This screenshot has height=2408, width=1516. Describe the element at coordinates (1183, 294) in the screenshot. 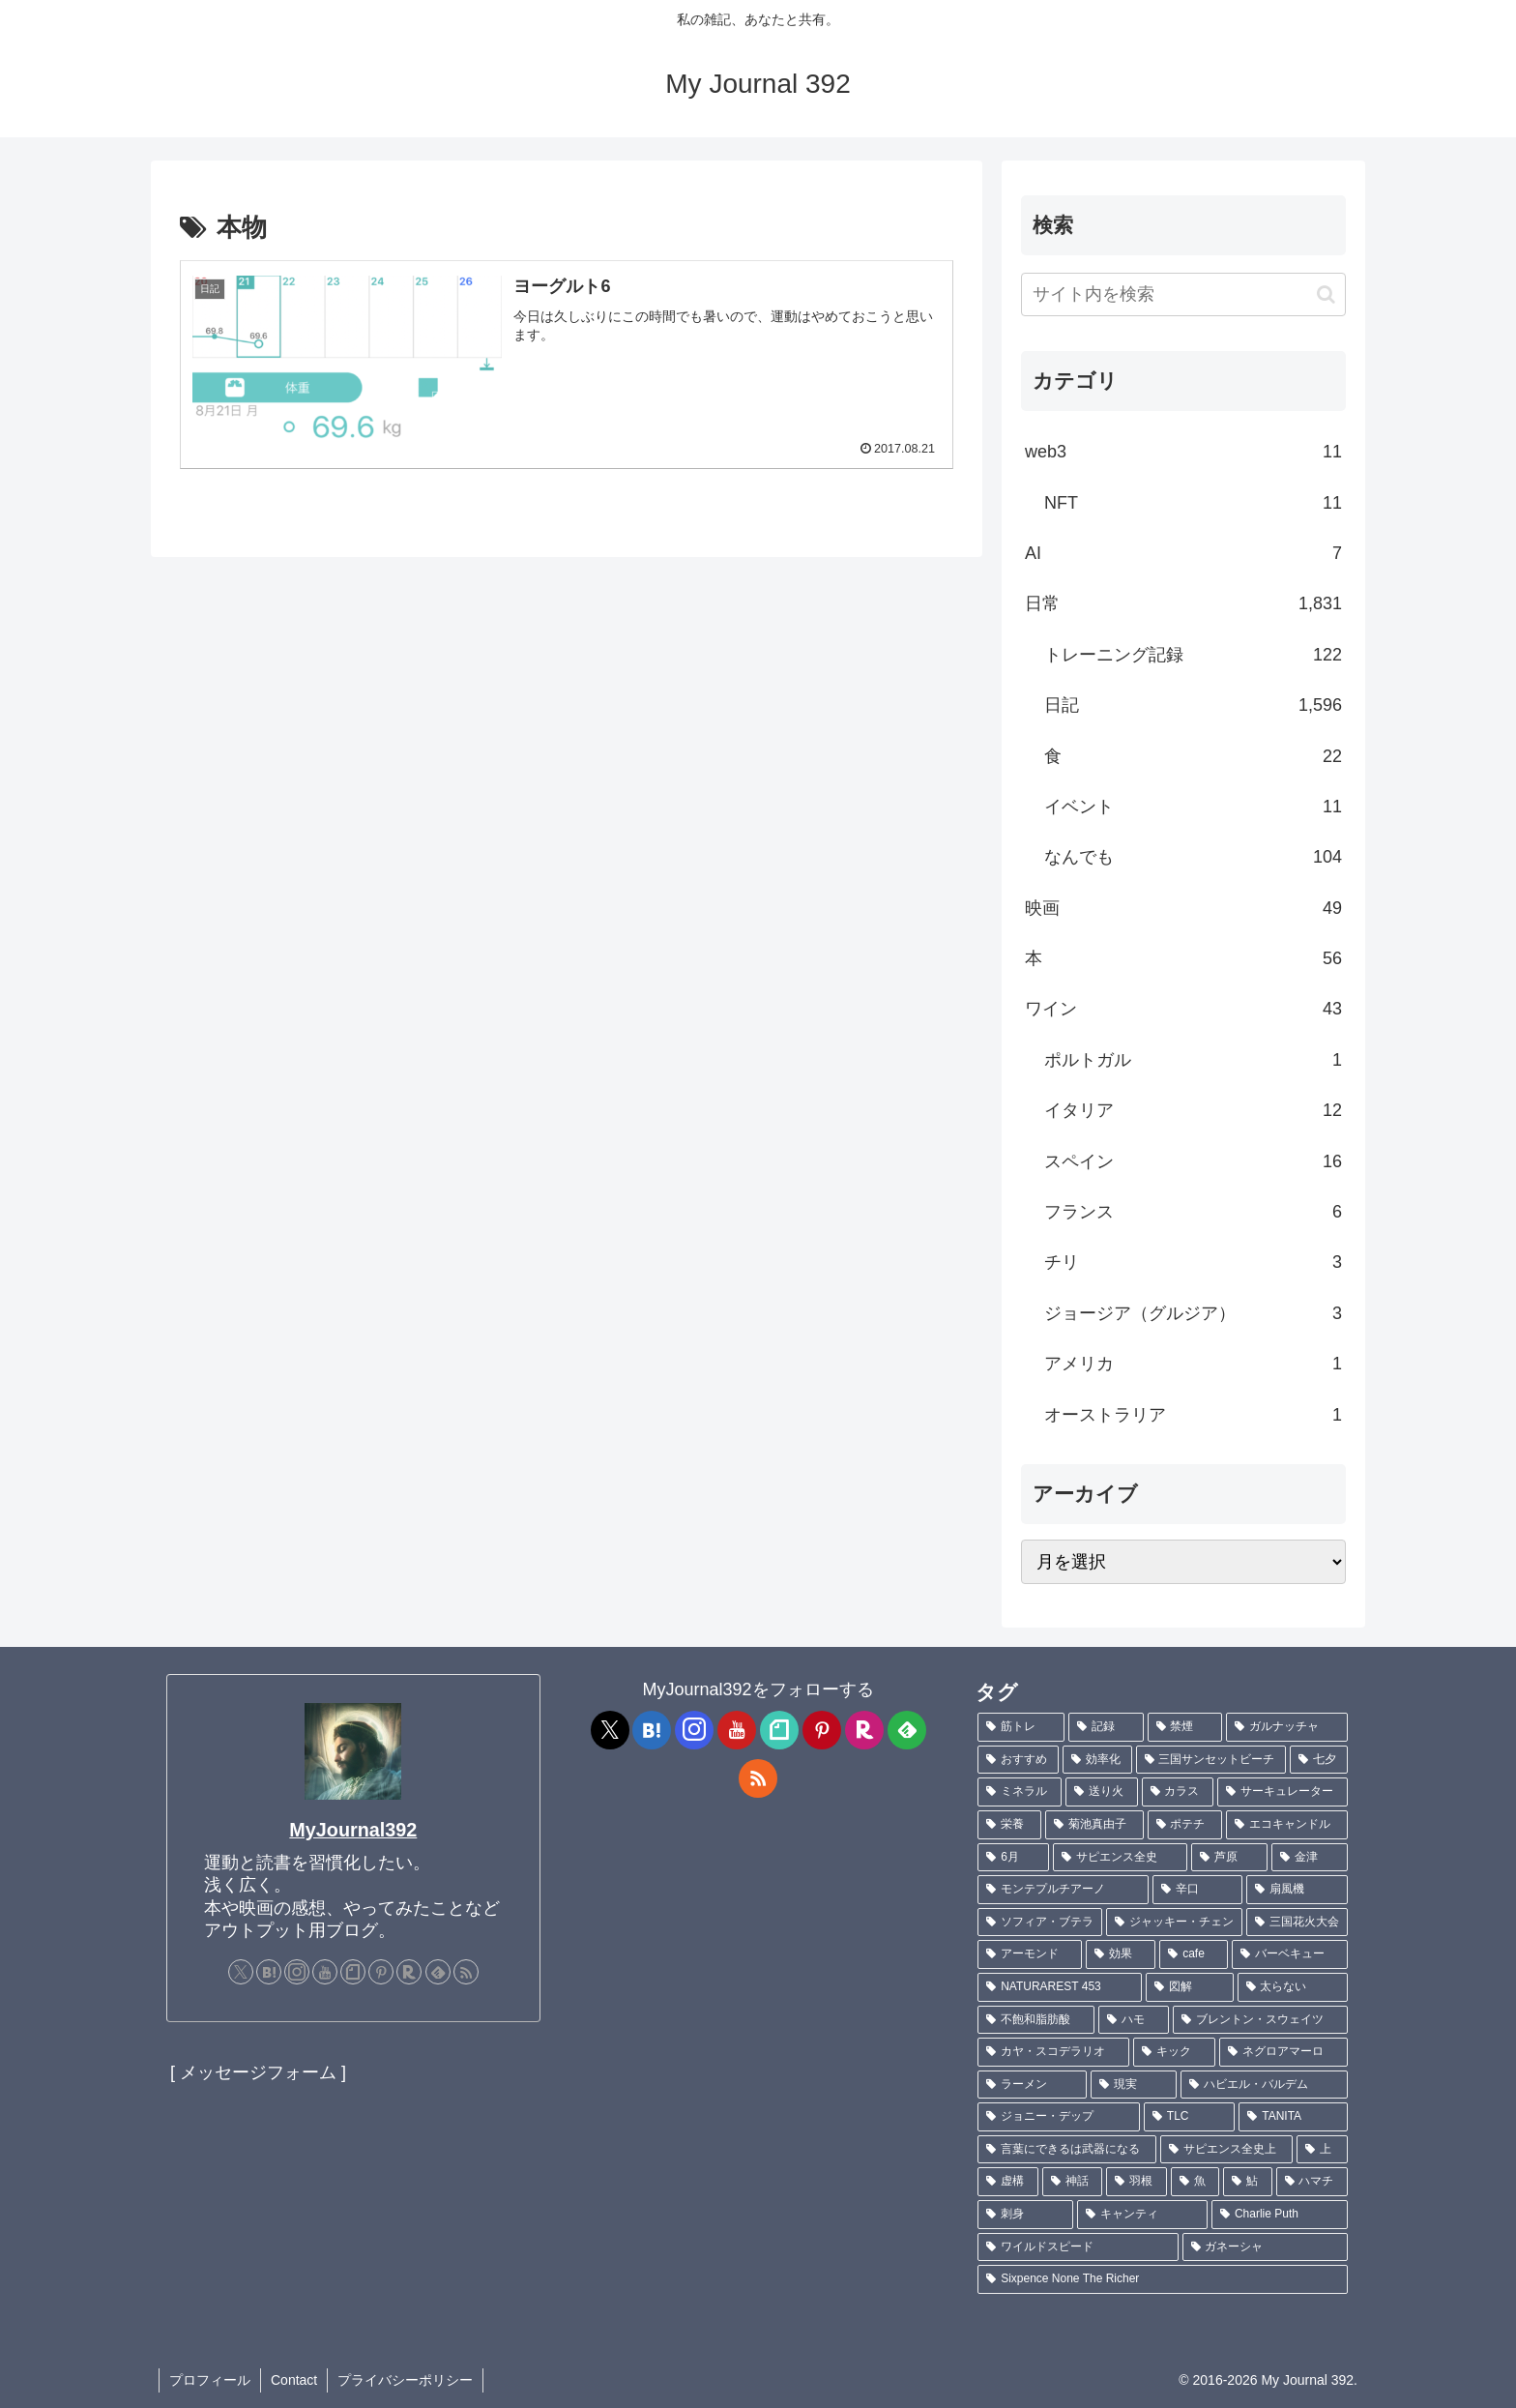

I see `[input]` at that location.